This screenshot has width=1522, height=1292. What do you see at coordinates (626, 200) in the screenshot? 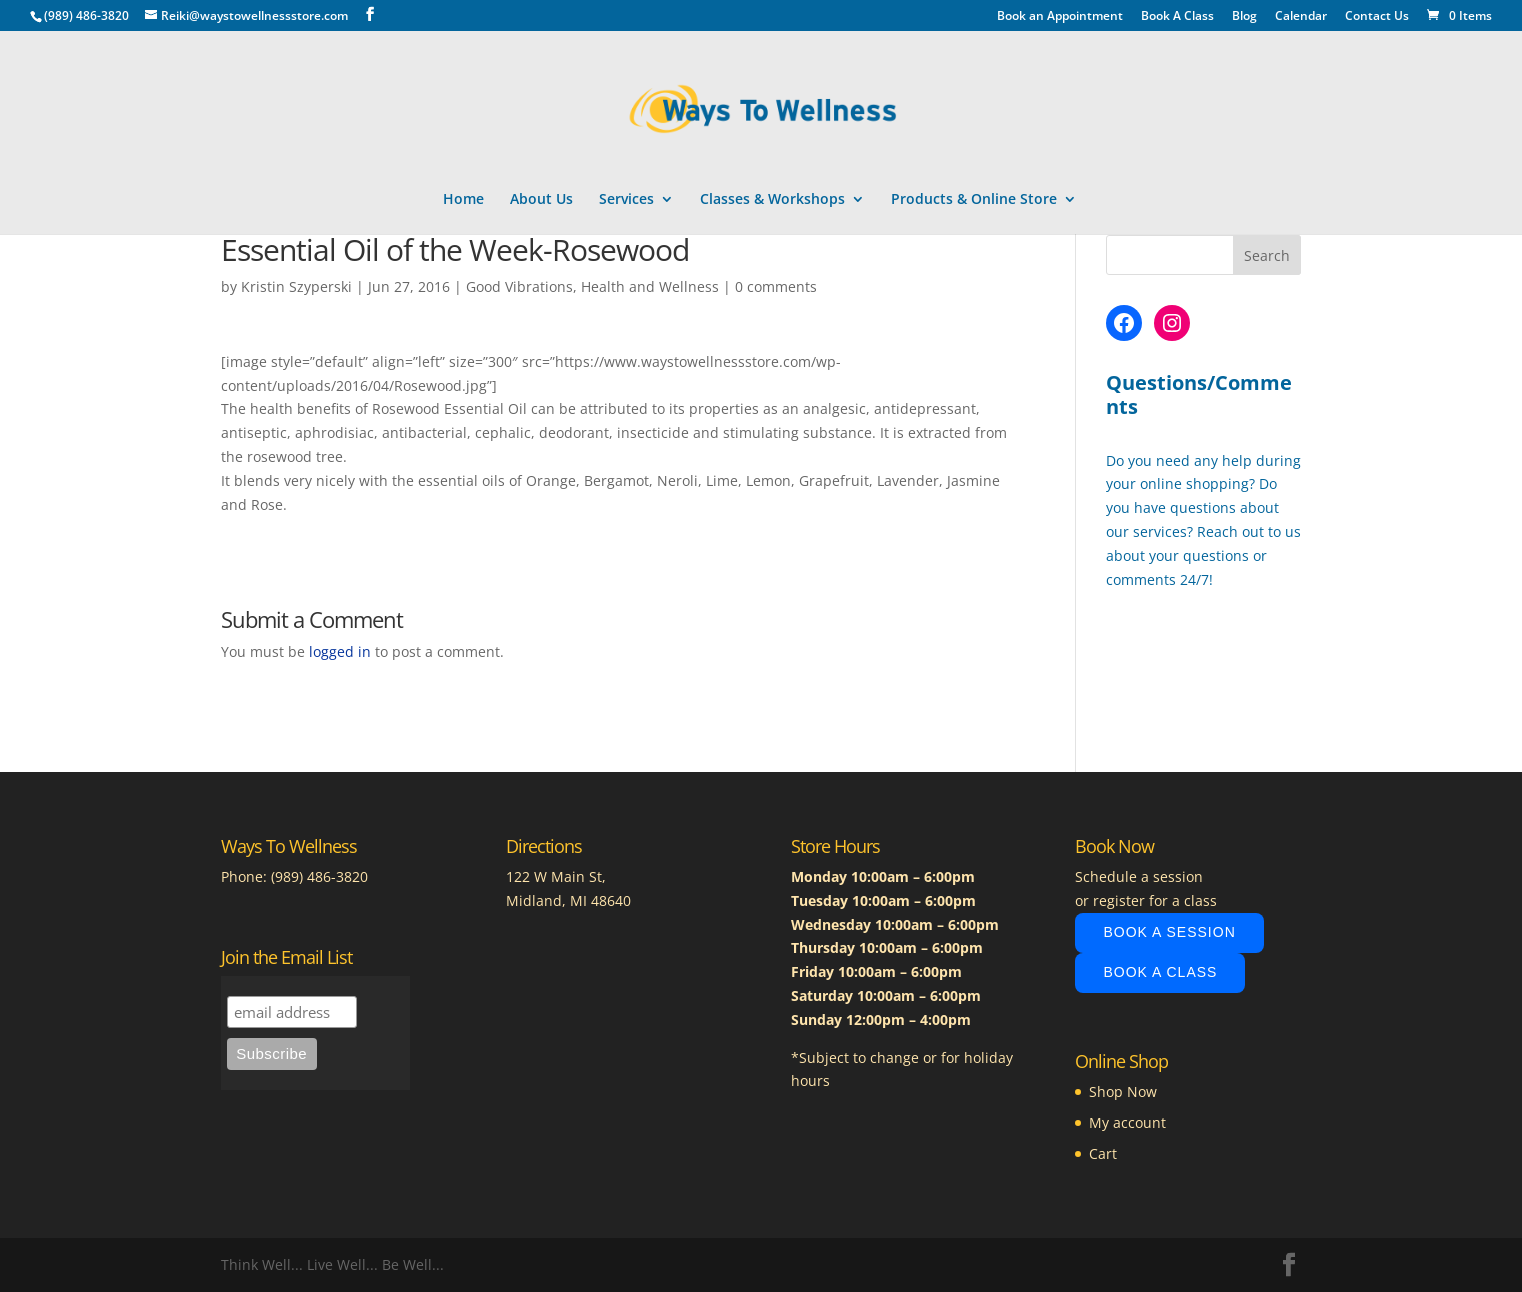
I see `Services` at bounding box center [626, 200].